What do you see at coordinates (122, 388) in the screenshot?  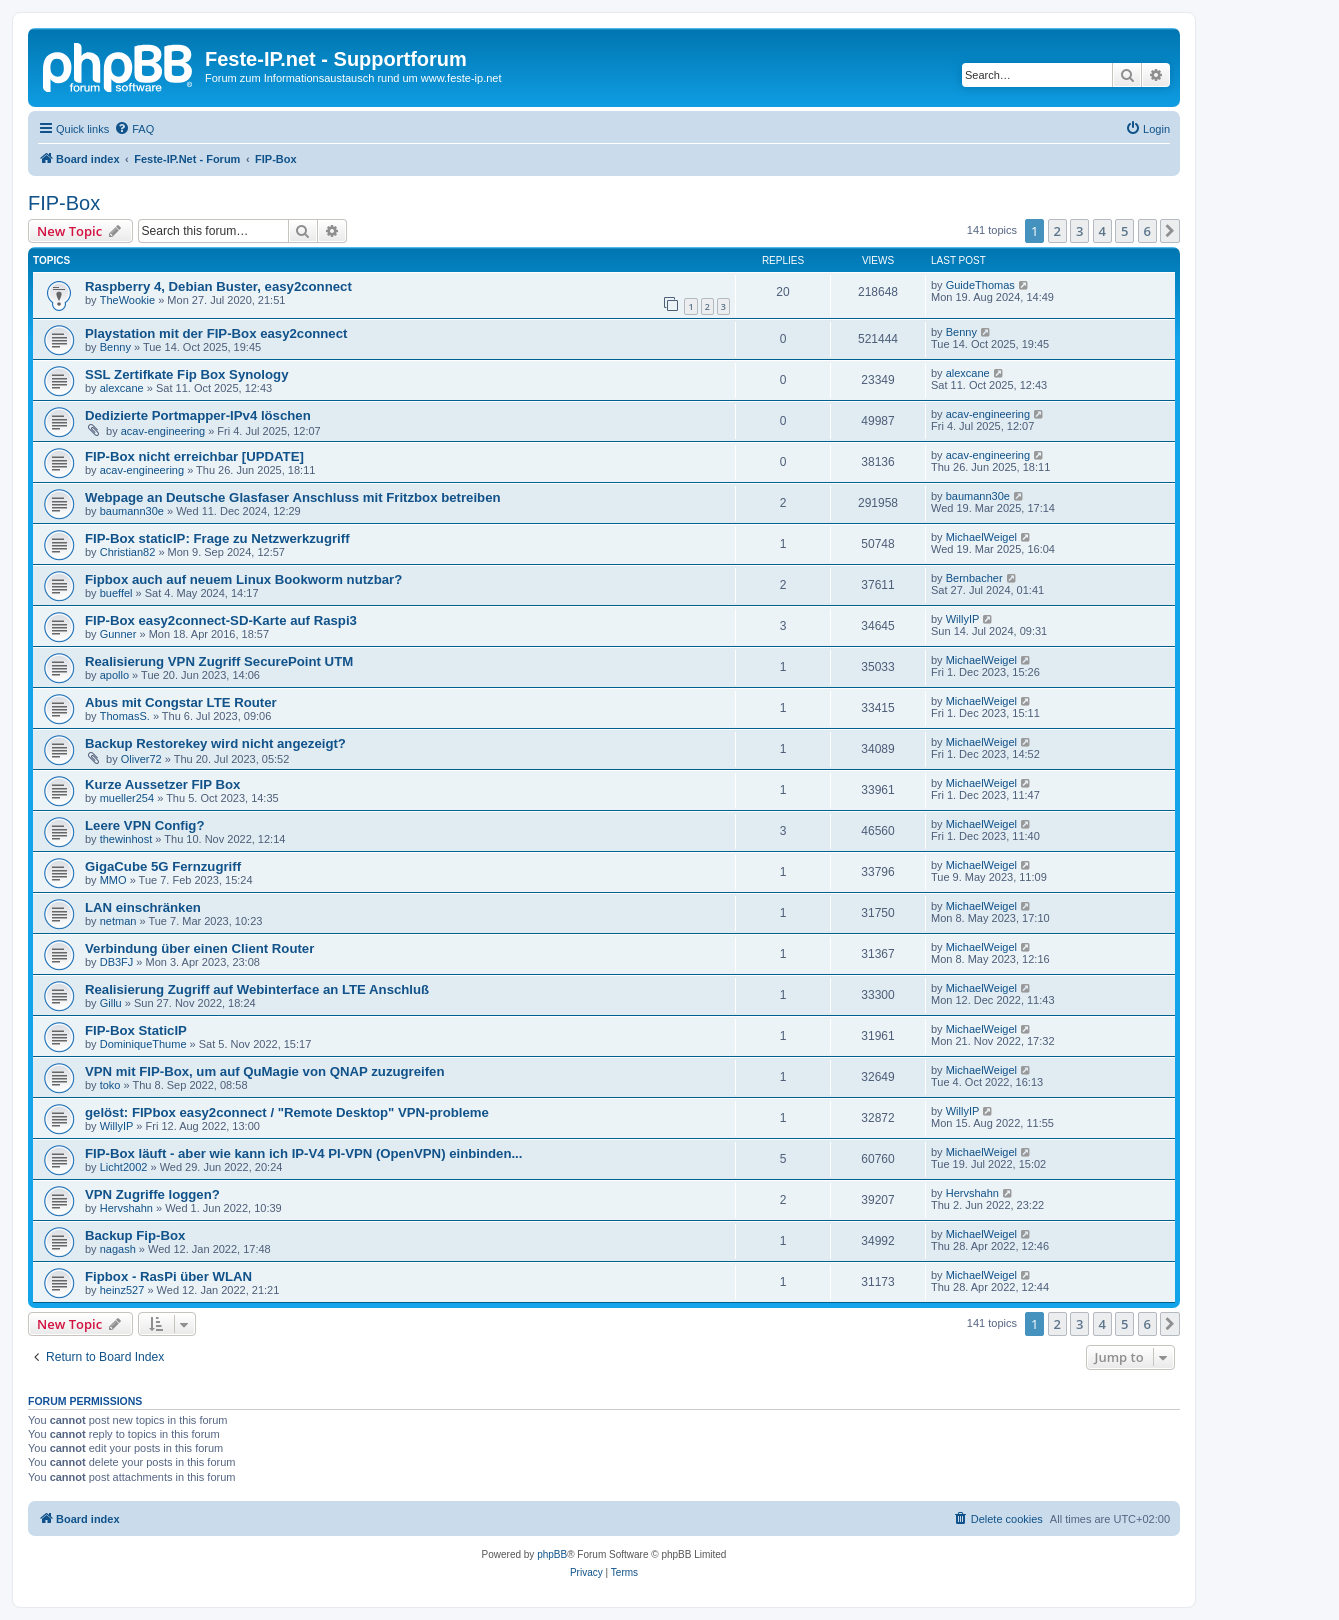 I see `alexcane` at bounding box center [122, 388].